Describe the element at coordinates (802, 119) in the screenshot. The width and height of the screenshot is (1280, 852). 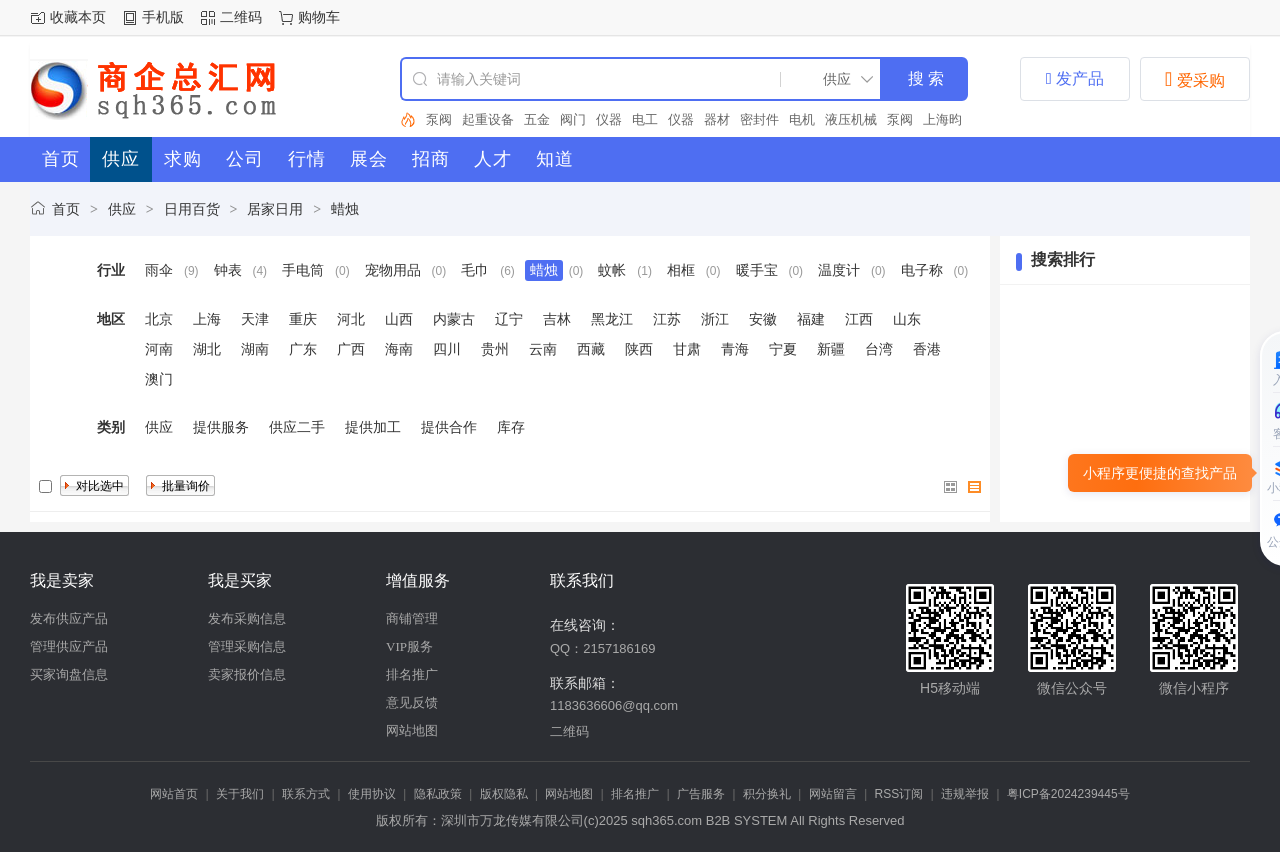
I see `电机` at that location.